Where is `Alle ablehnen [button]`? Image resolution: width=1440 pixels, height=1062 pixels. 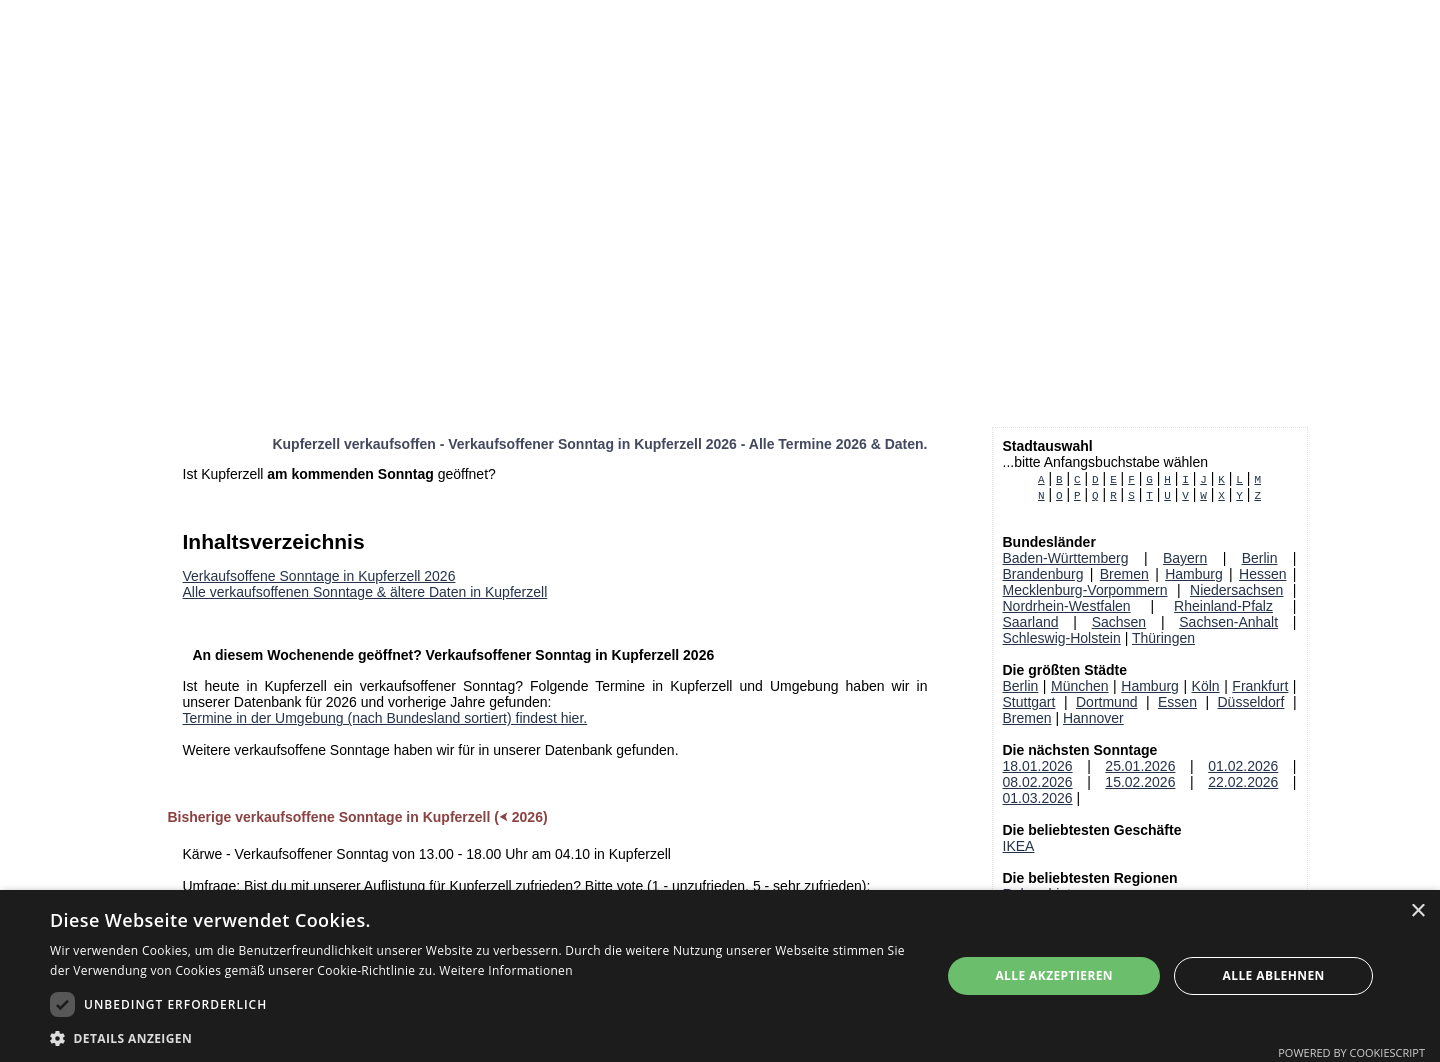
Alle ablehnen [button] is located at coordinates (1274, 975).